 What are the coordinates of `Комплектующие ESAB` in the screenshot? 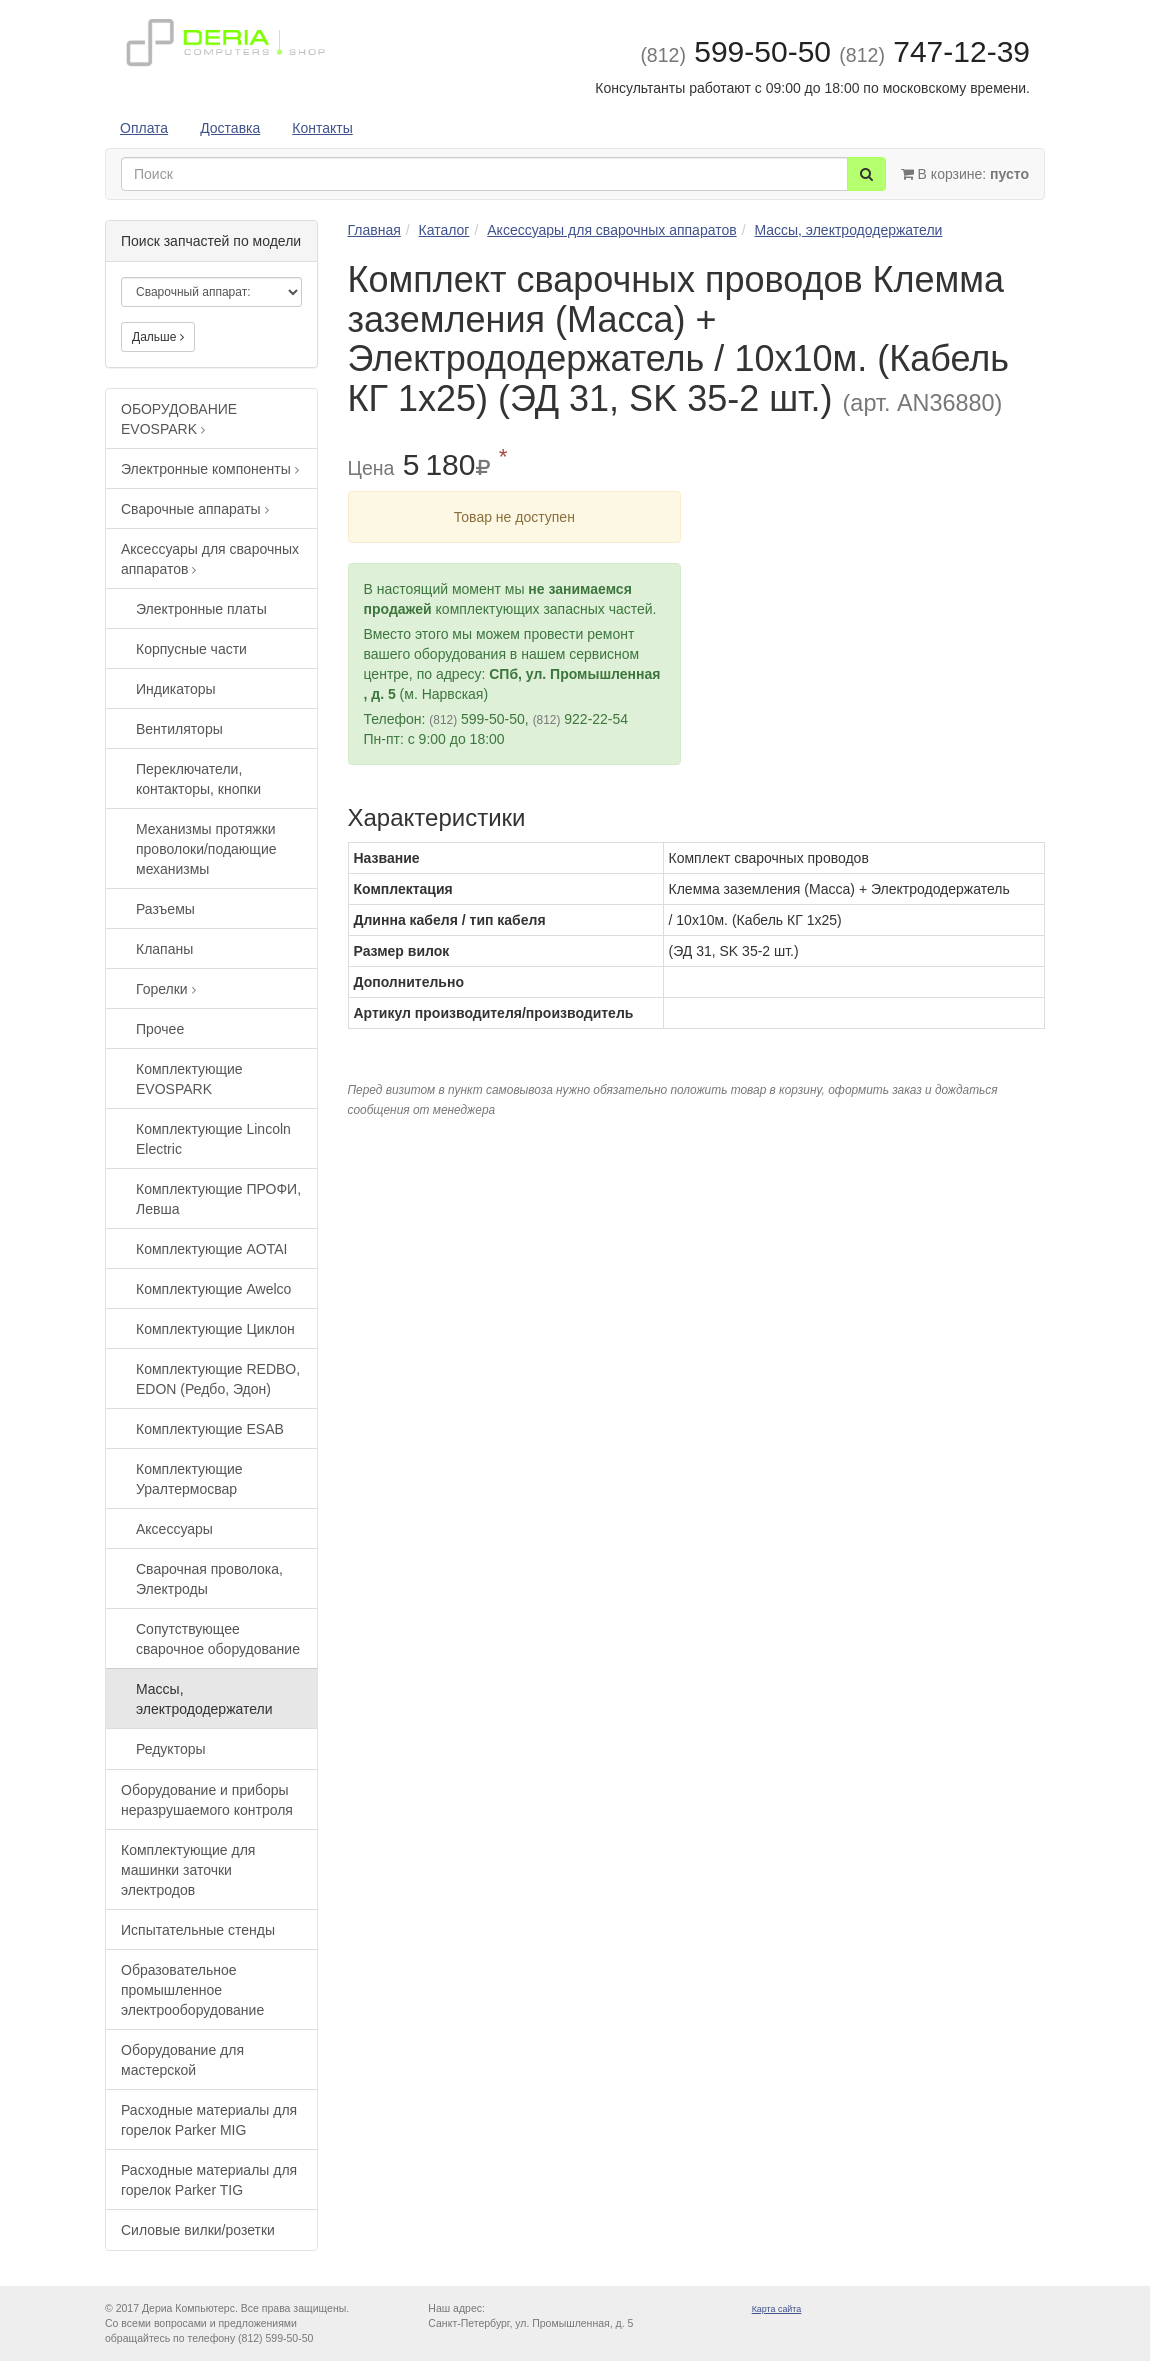 It's located at (210, 1429).